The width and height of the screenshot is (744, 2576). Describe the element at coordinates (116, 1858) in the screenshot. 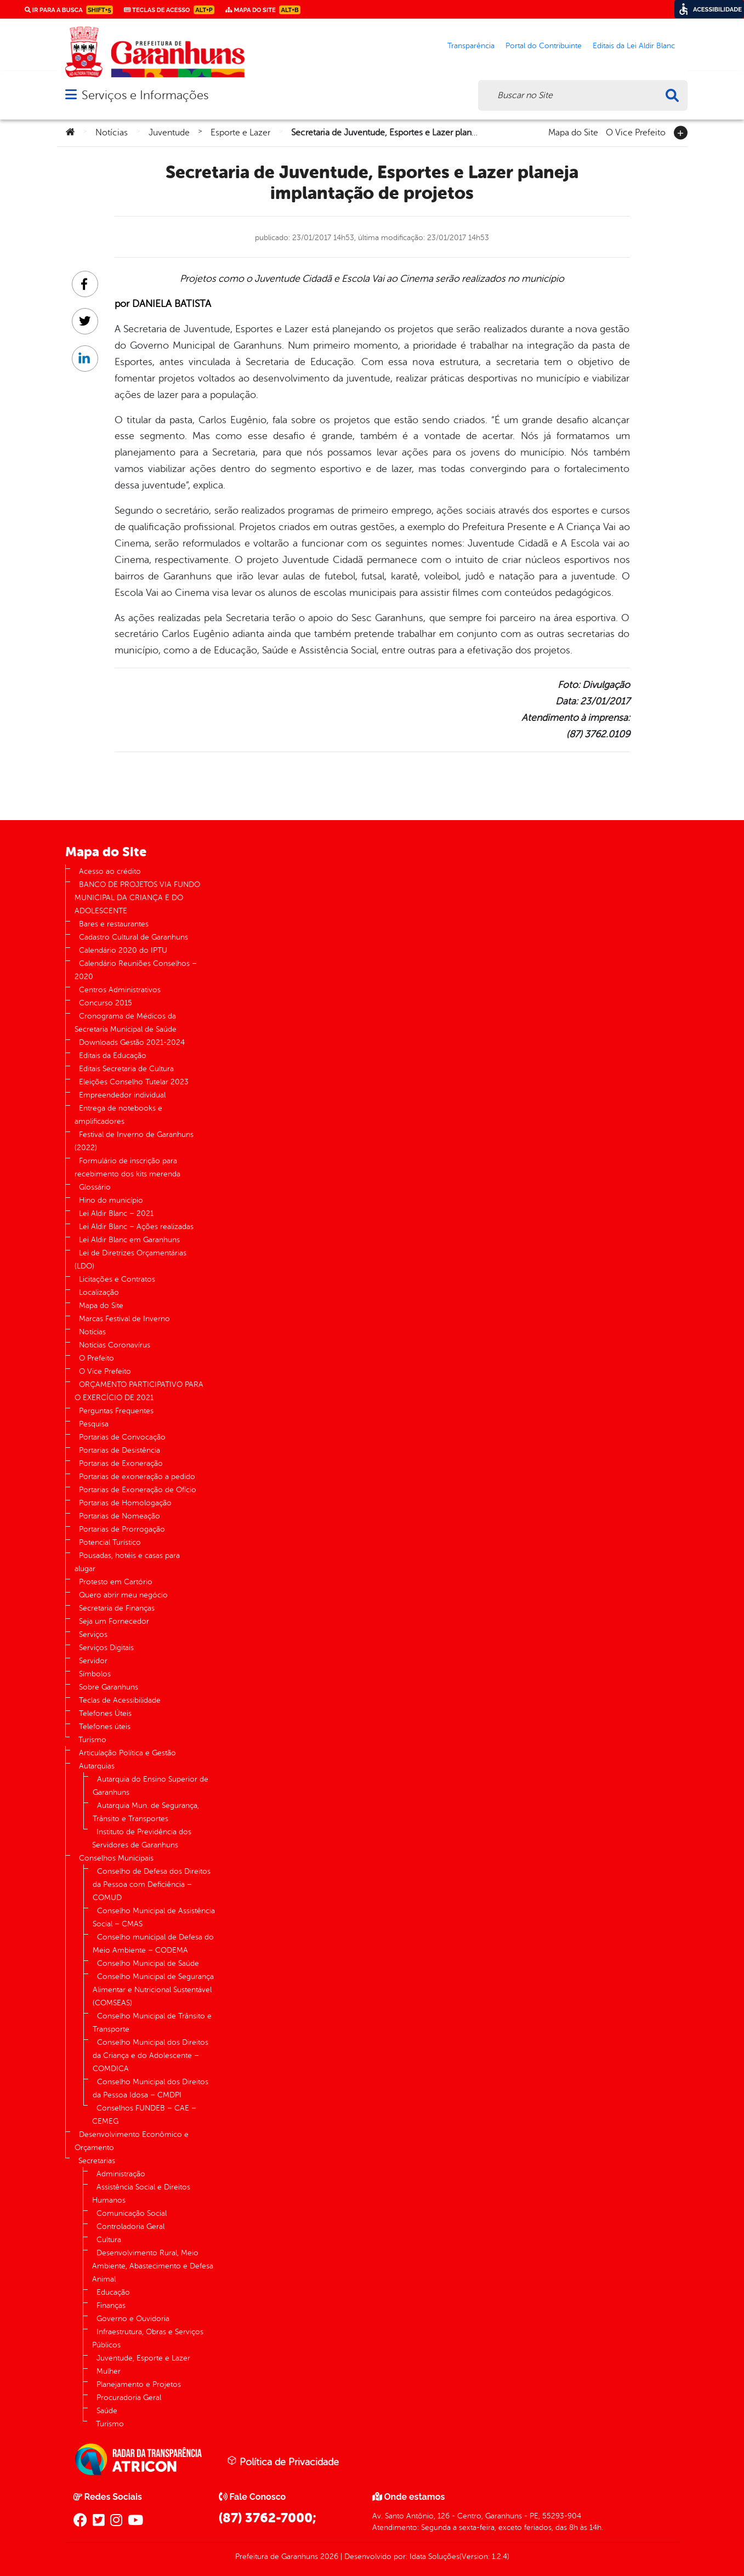

I see `Conselhos Municipais` at that location.